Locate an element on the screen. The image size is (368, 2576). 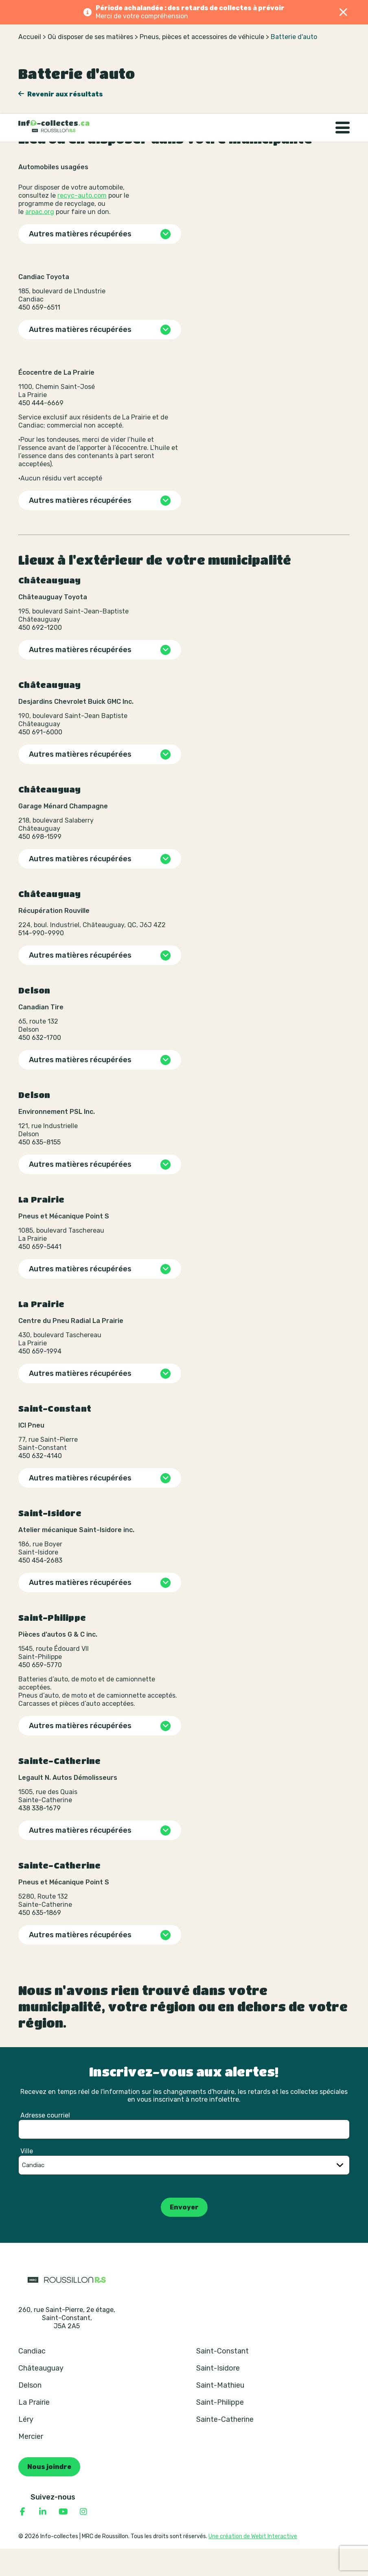
Saint-Mathieu is located at coordinates (220, 2412).